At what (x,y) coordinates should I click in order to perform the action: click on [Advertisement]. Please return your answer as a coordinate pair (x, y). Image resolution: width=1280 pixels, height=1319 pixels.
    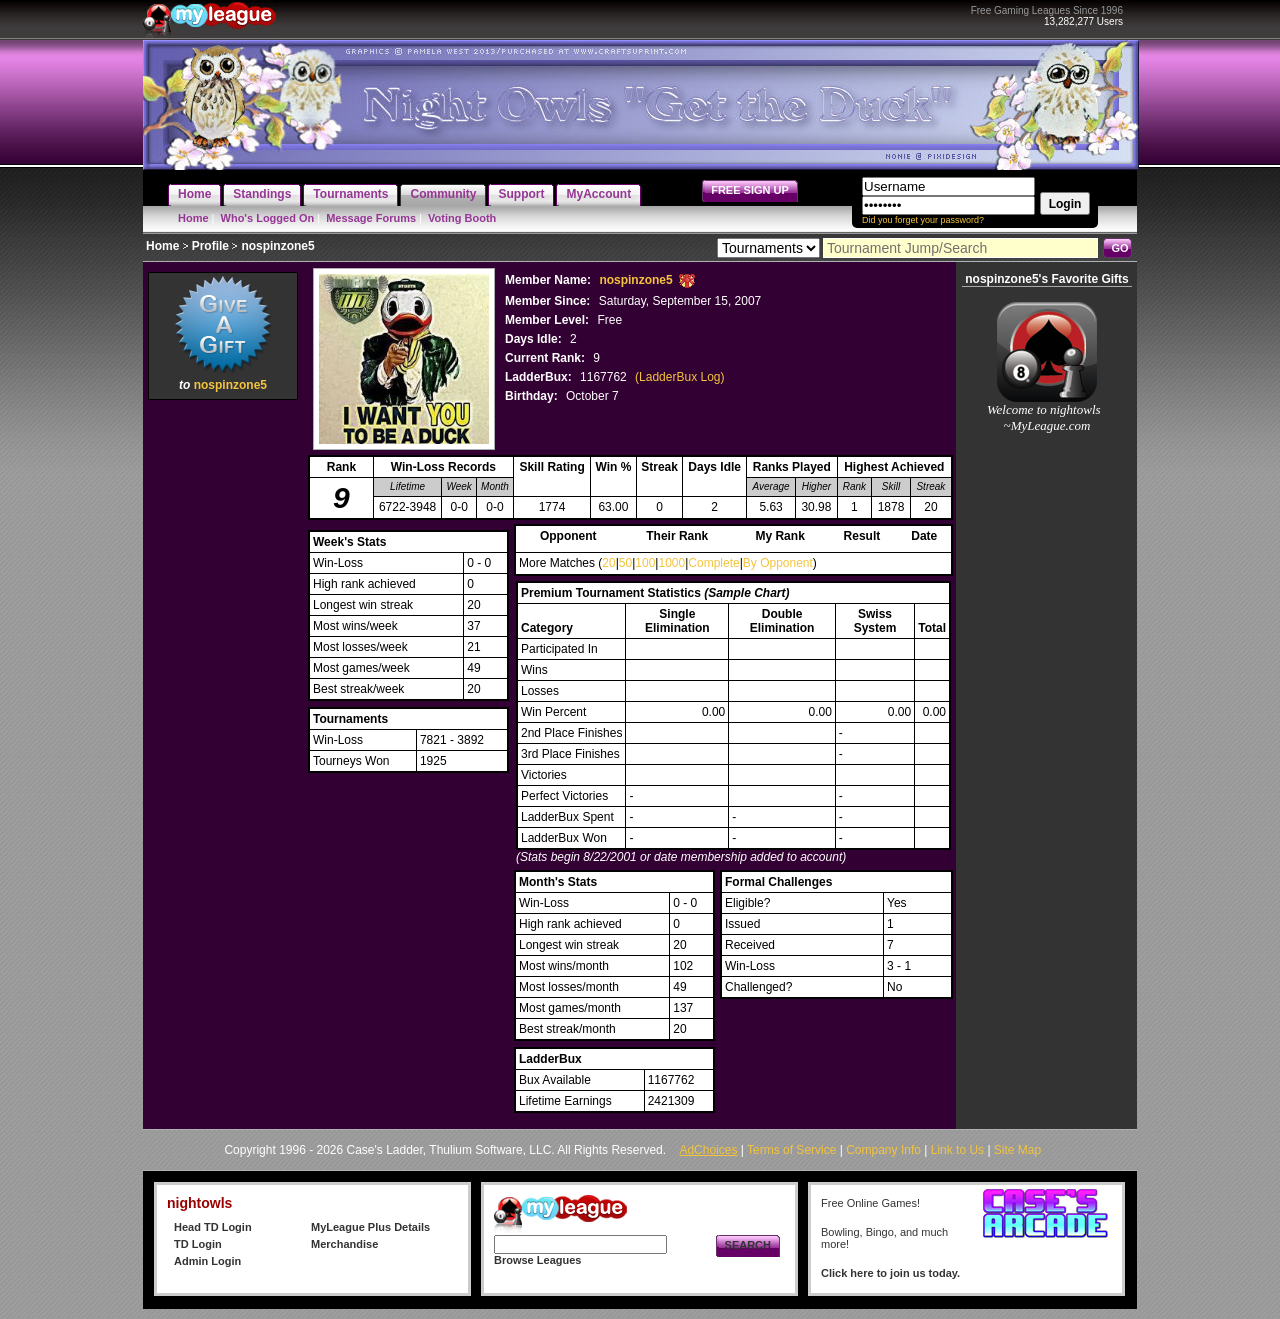
    Looking at the image, I should click on (223, 705).